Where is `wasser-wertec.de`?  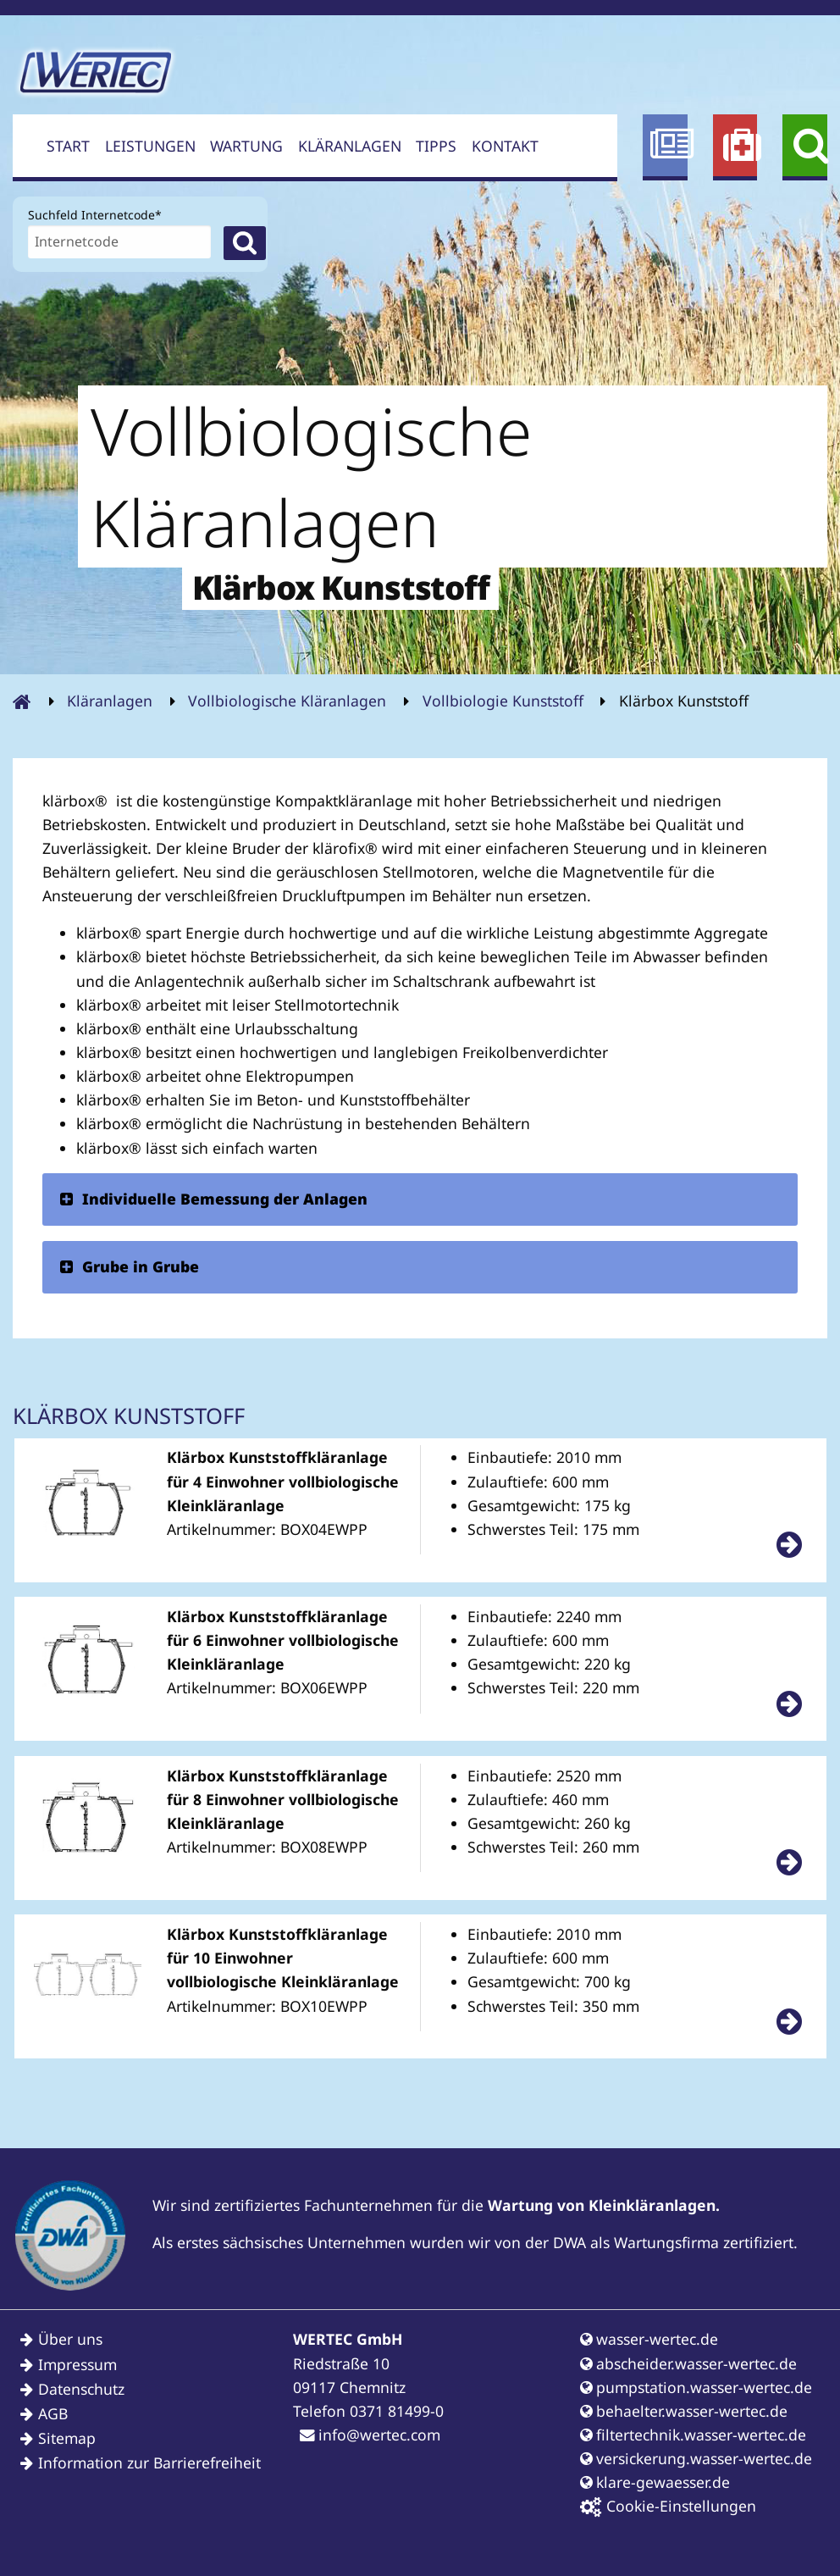 wasser-wertec.de is located at coordinates (649, 2339).